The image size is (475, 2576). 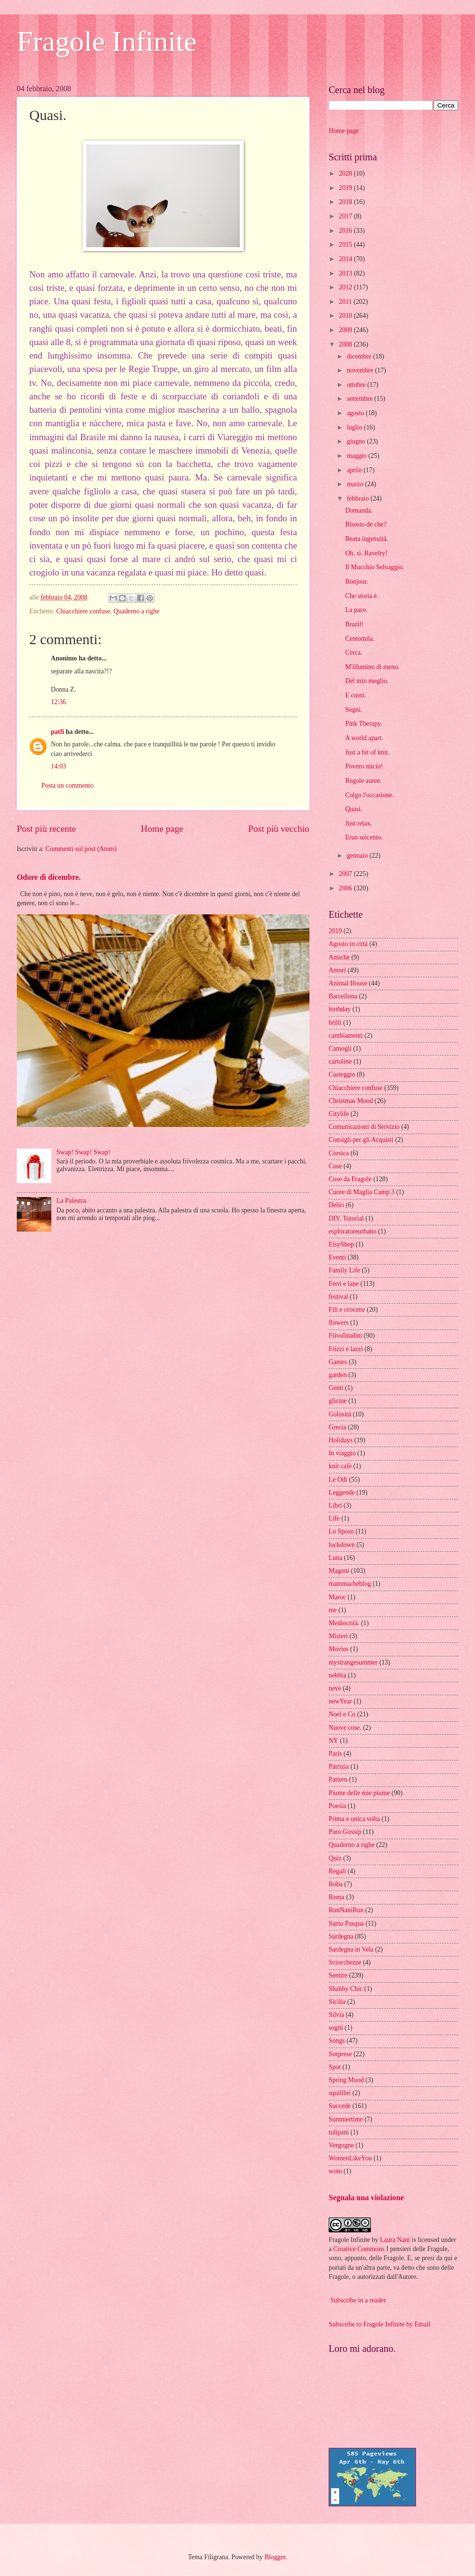 I want to click on 2018, so click(x=346, y=201).